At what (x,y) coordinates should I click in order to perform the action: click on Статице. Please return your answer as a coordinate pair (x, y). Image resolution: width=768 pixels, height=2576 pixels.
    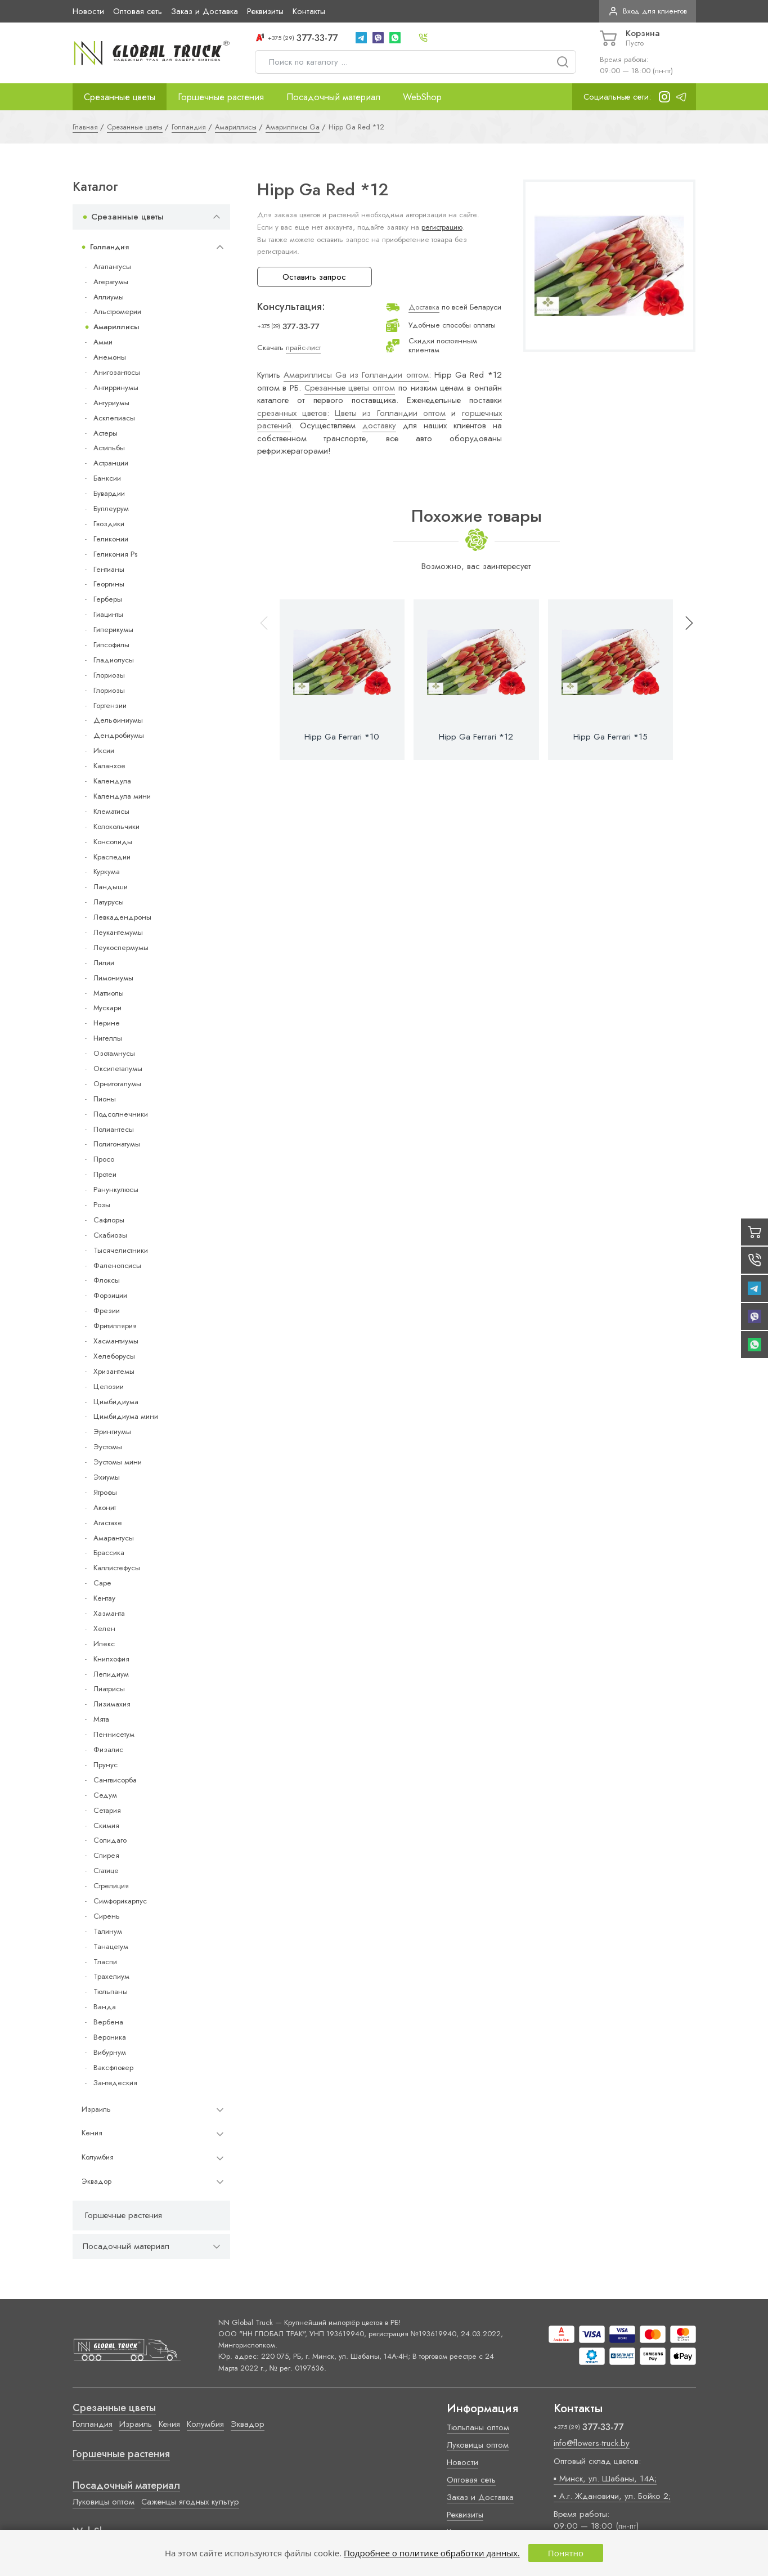
    Looking at the image, I should click on (106, 1870).